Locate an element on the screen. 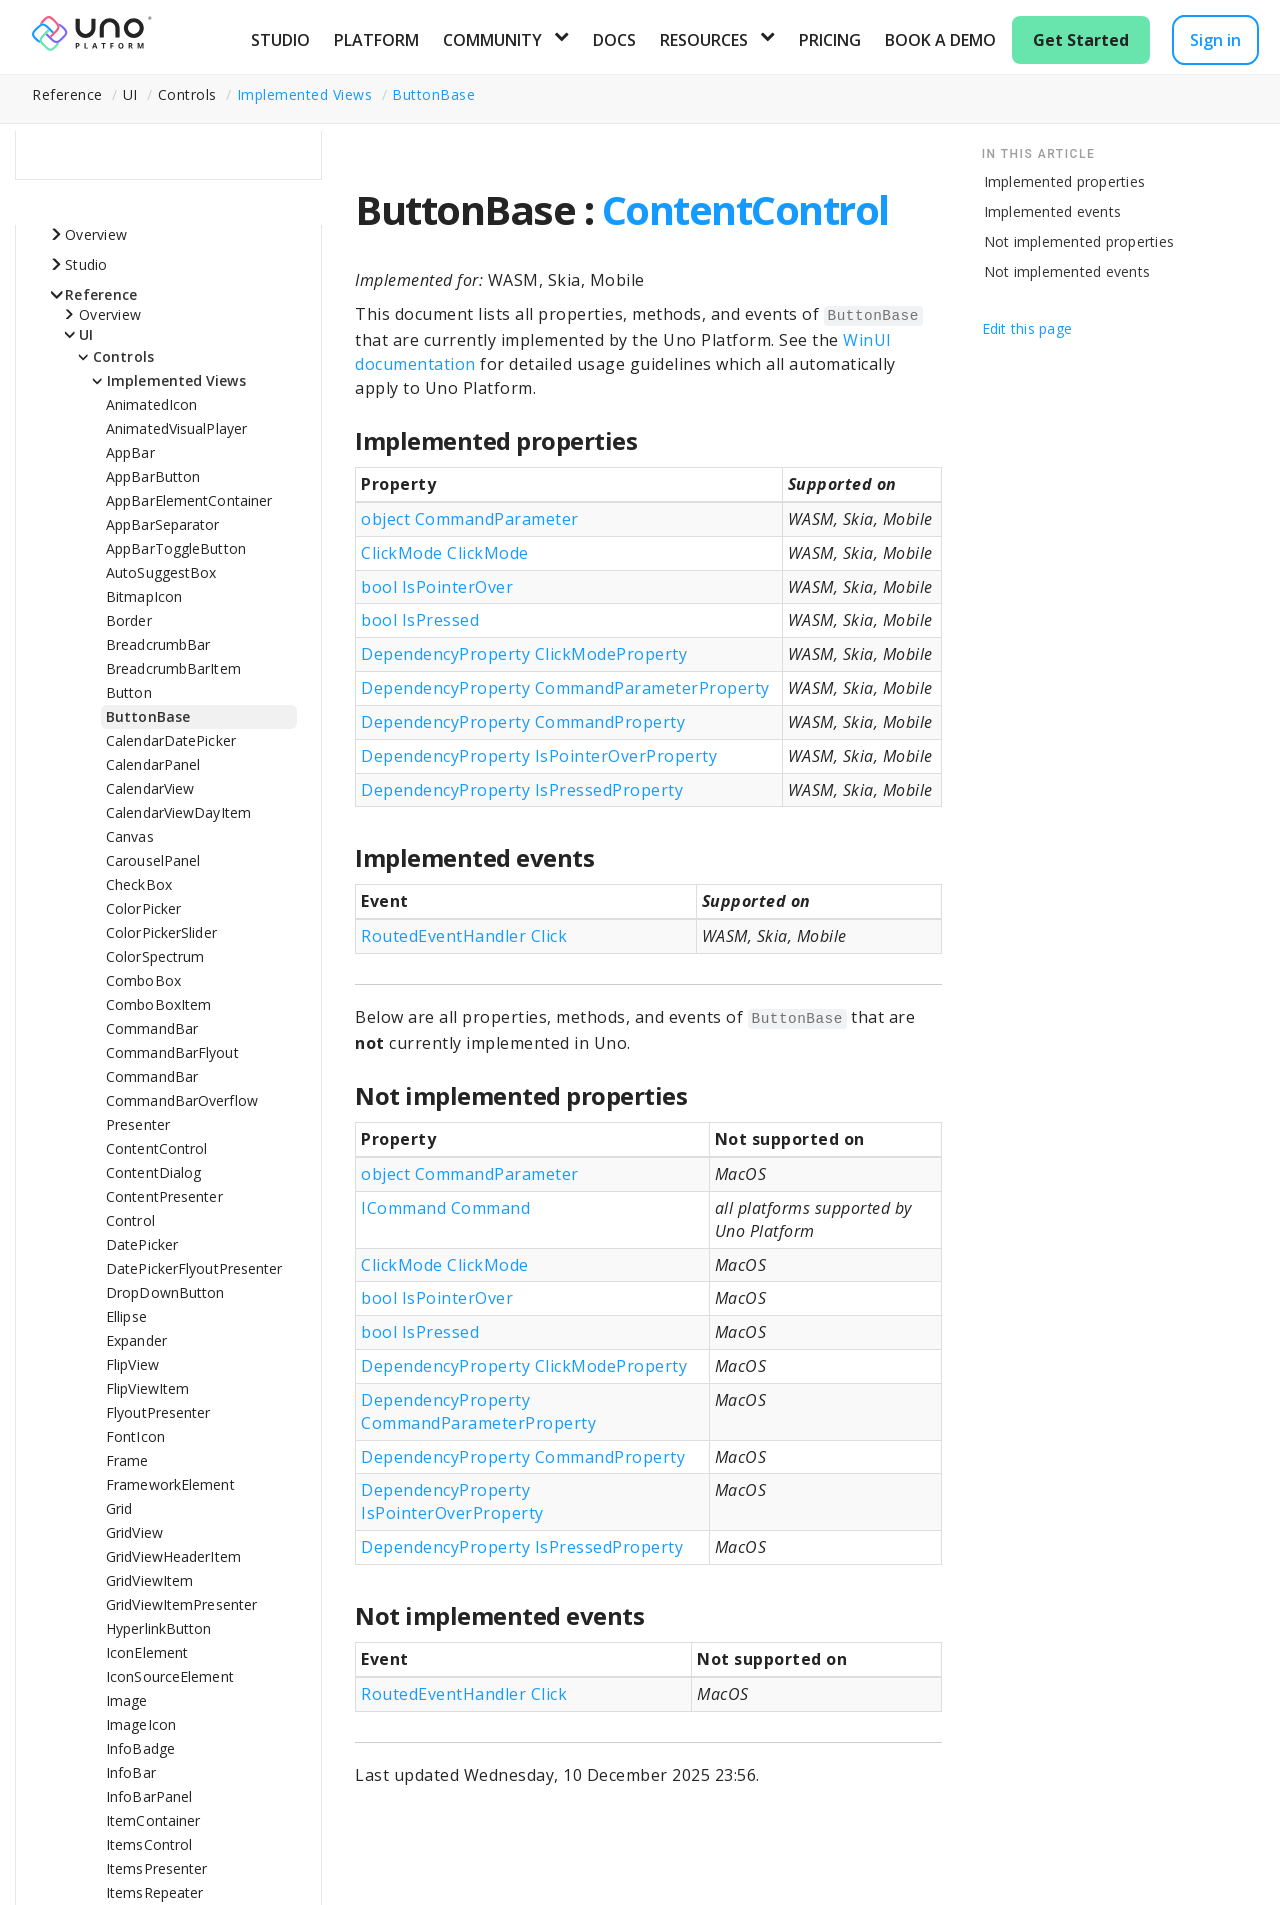 This screenshot has height=1905, width=1280. ItemsControl is located at coordinates (149, 1844).